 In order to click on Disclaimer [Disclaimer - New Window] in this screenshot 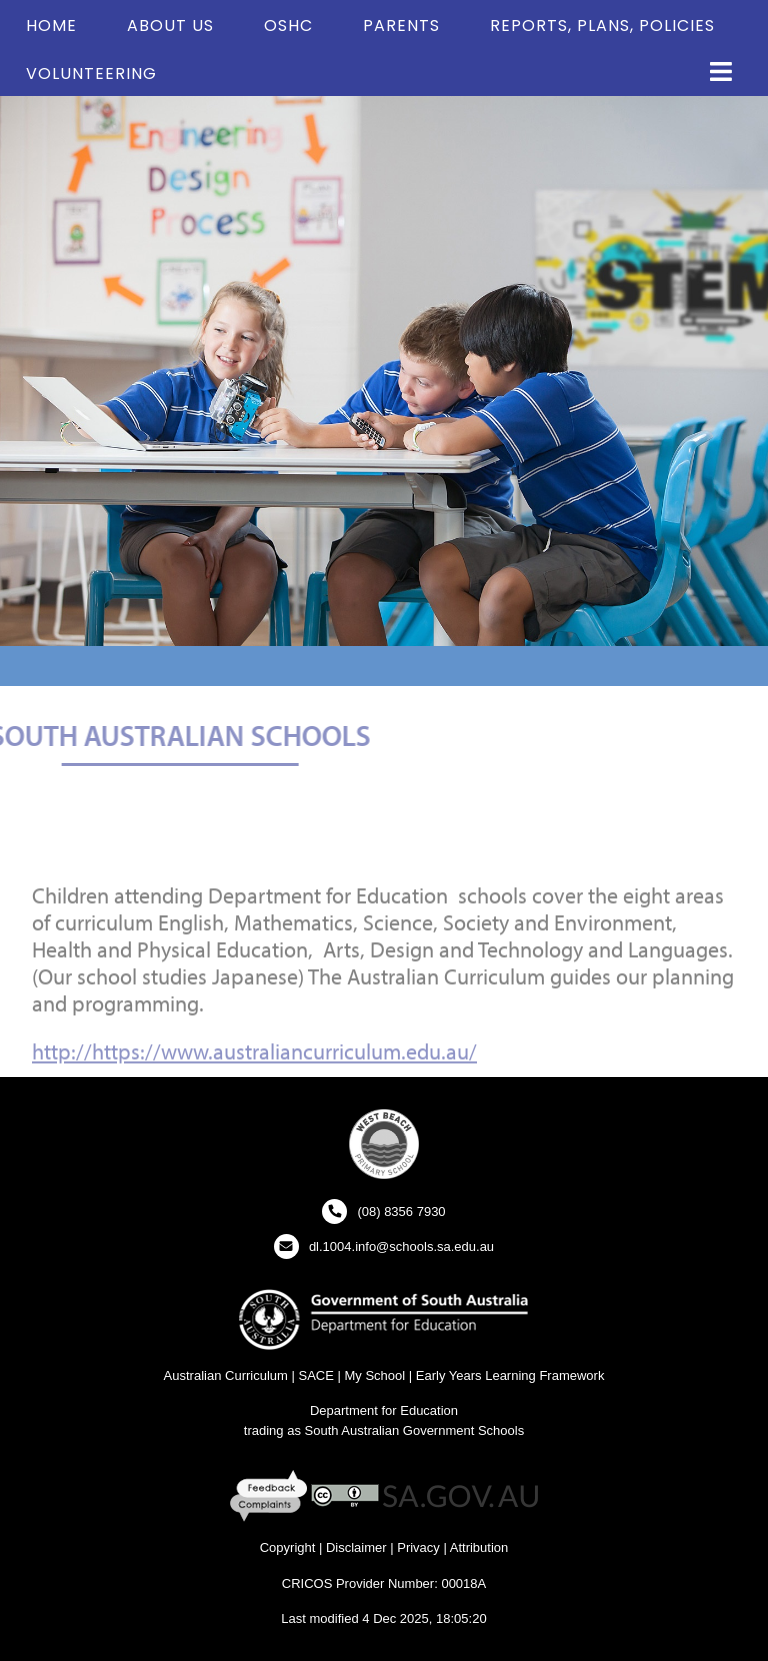, I will do `click(356, 1547)`.